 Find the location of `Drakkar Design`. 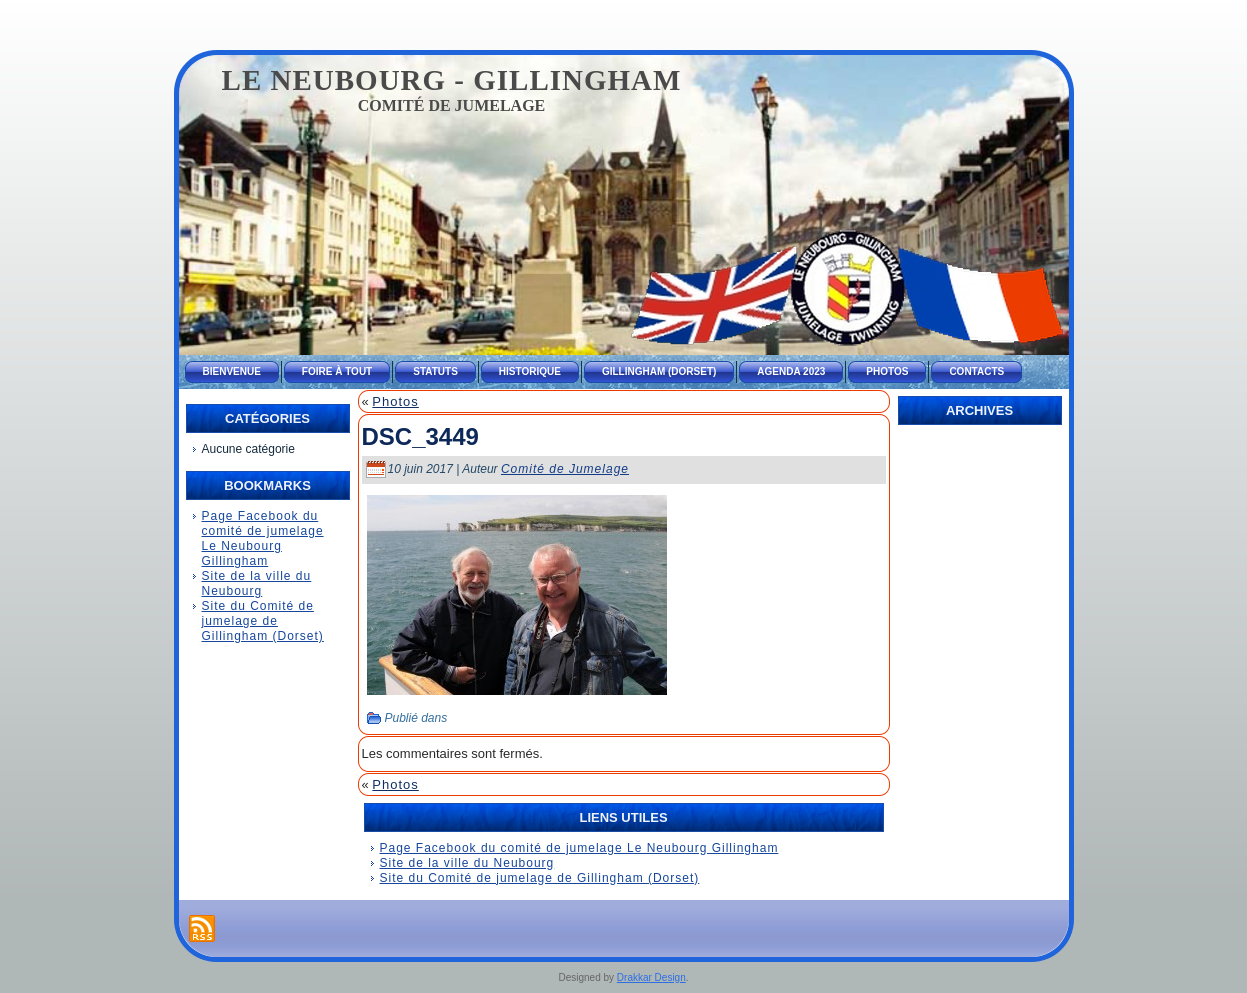

Drakkar Design is located at coordinates (651, 977).